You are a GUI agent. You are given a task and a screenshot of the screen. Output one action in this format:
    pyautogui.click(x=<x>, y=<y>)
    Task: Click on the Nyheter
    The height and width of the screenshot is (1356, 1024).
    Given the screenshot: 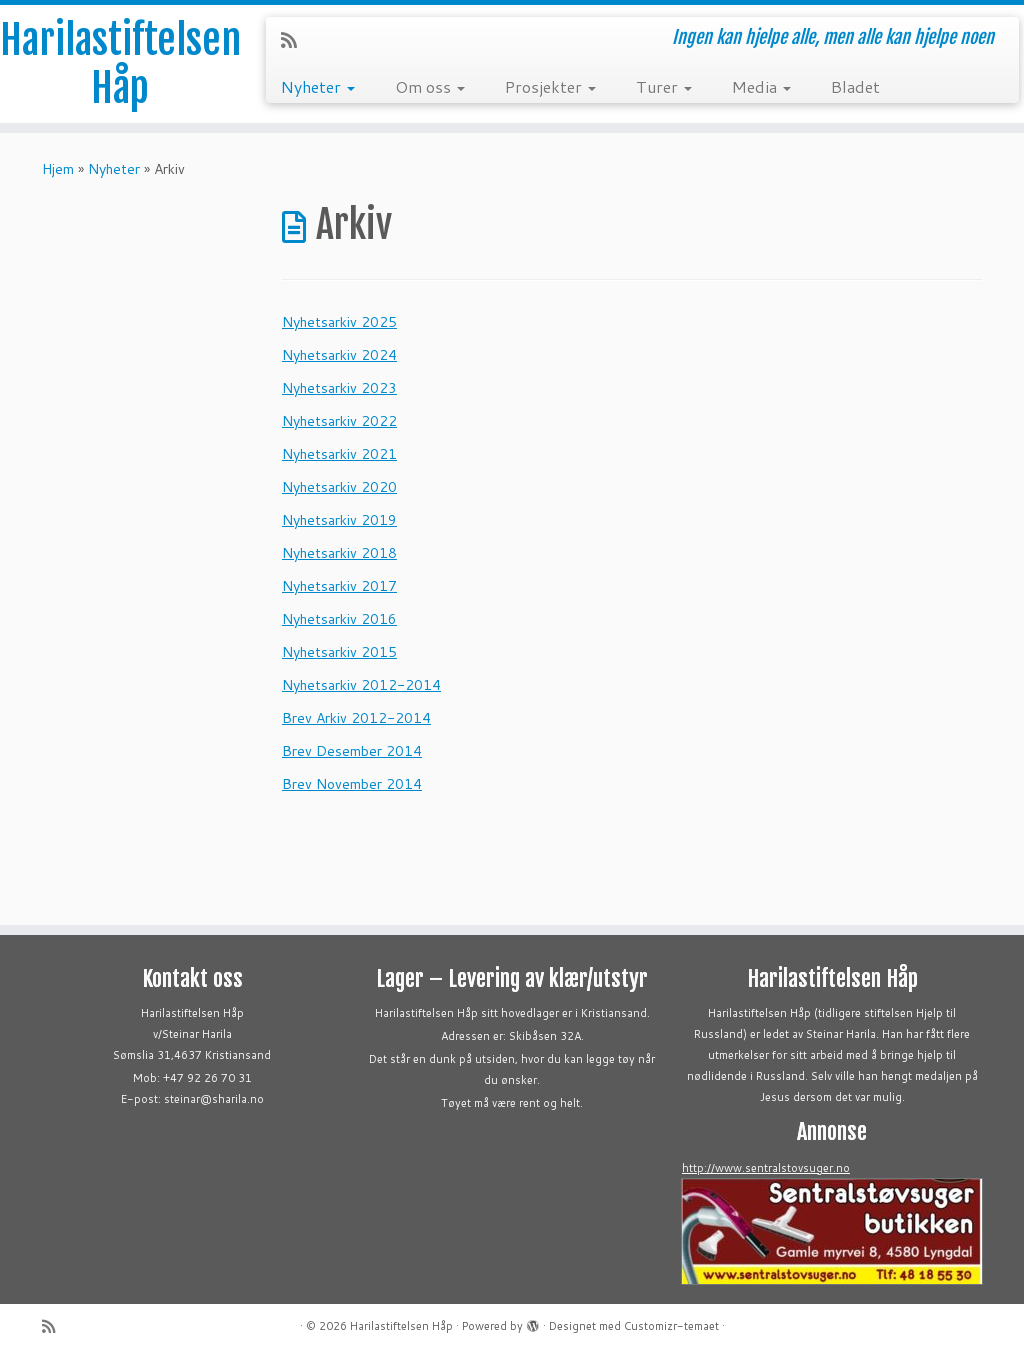 What is the action you would take?
    pyautogui.click(x=318, y=86)
    